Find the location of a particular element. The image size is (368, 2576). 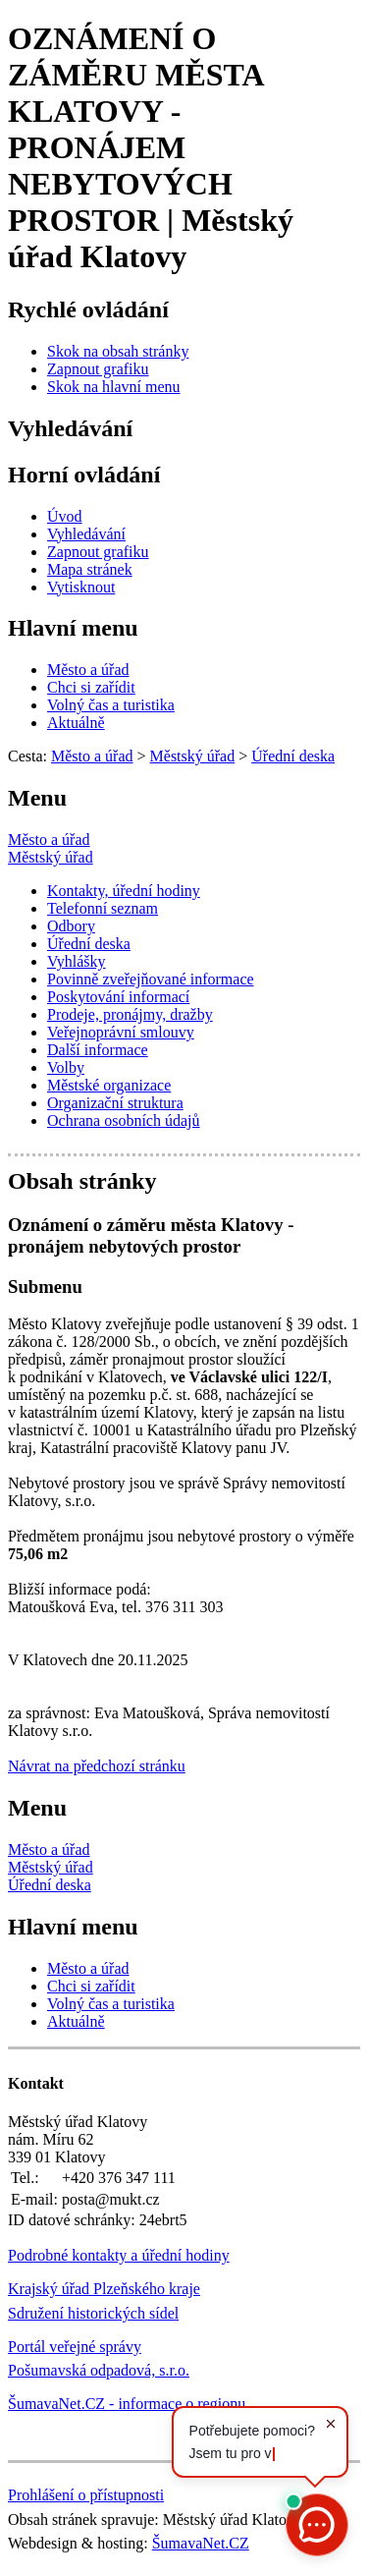

Krajský úřad Plzeňského kraje is located at coordinates (104, 2288).